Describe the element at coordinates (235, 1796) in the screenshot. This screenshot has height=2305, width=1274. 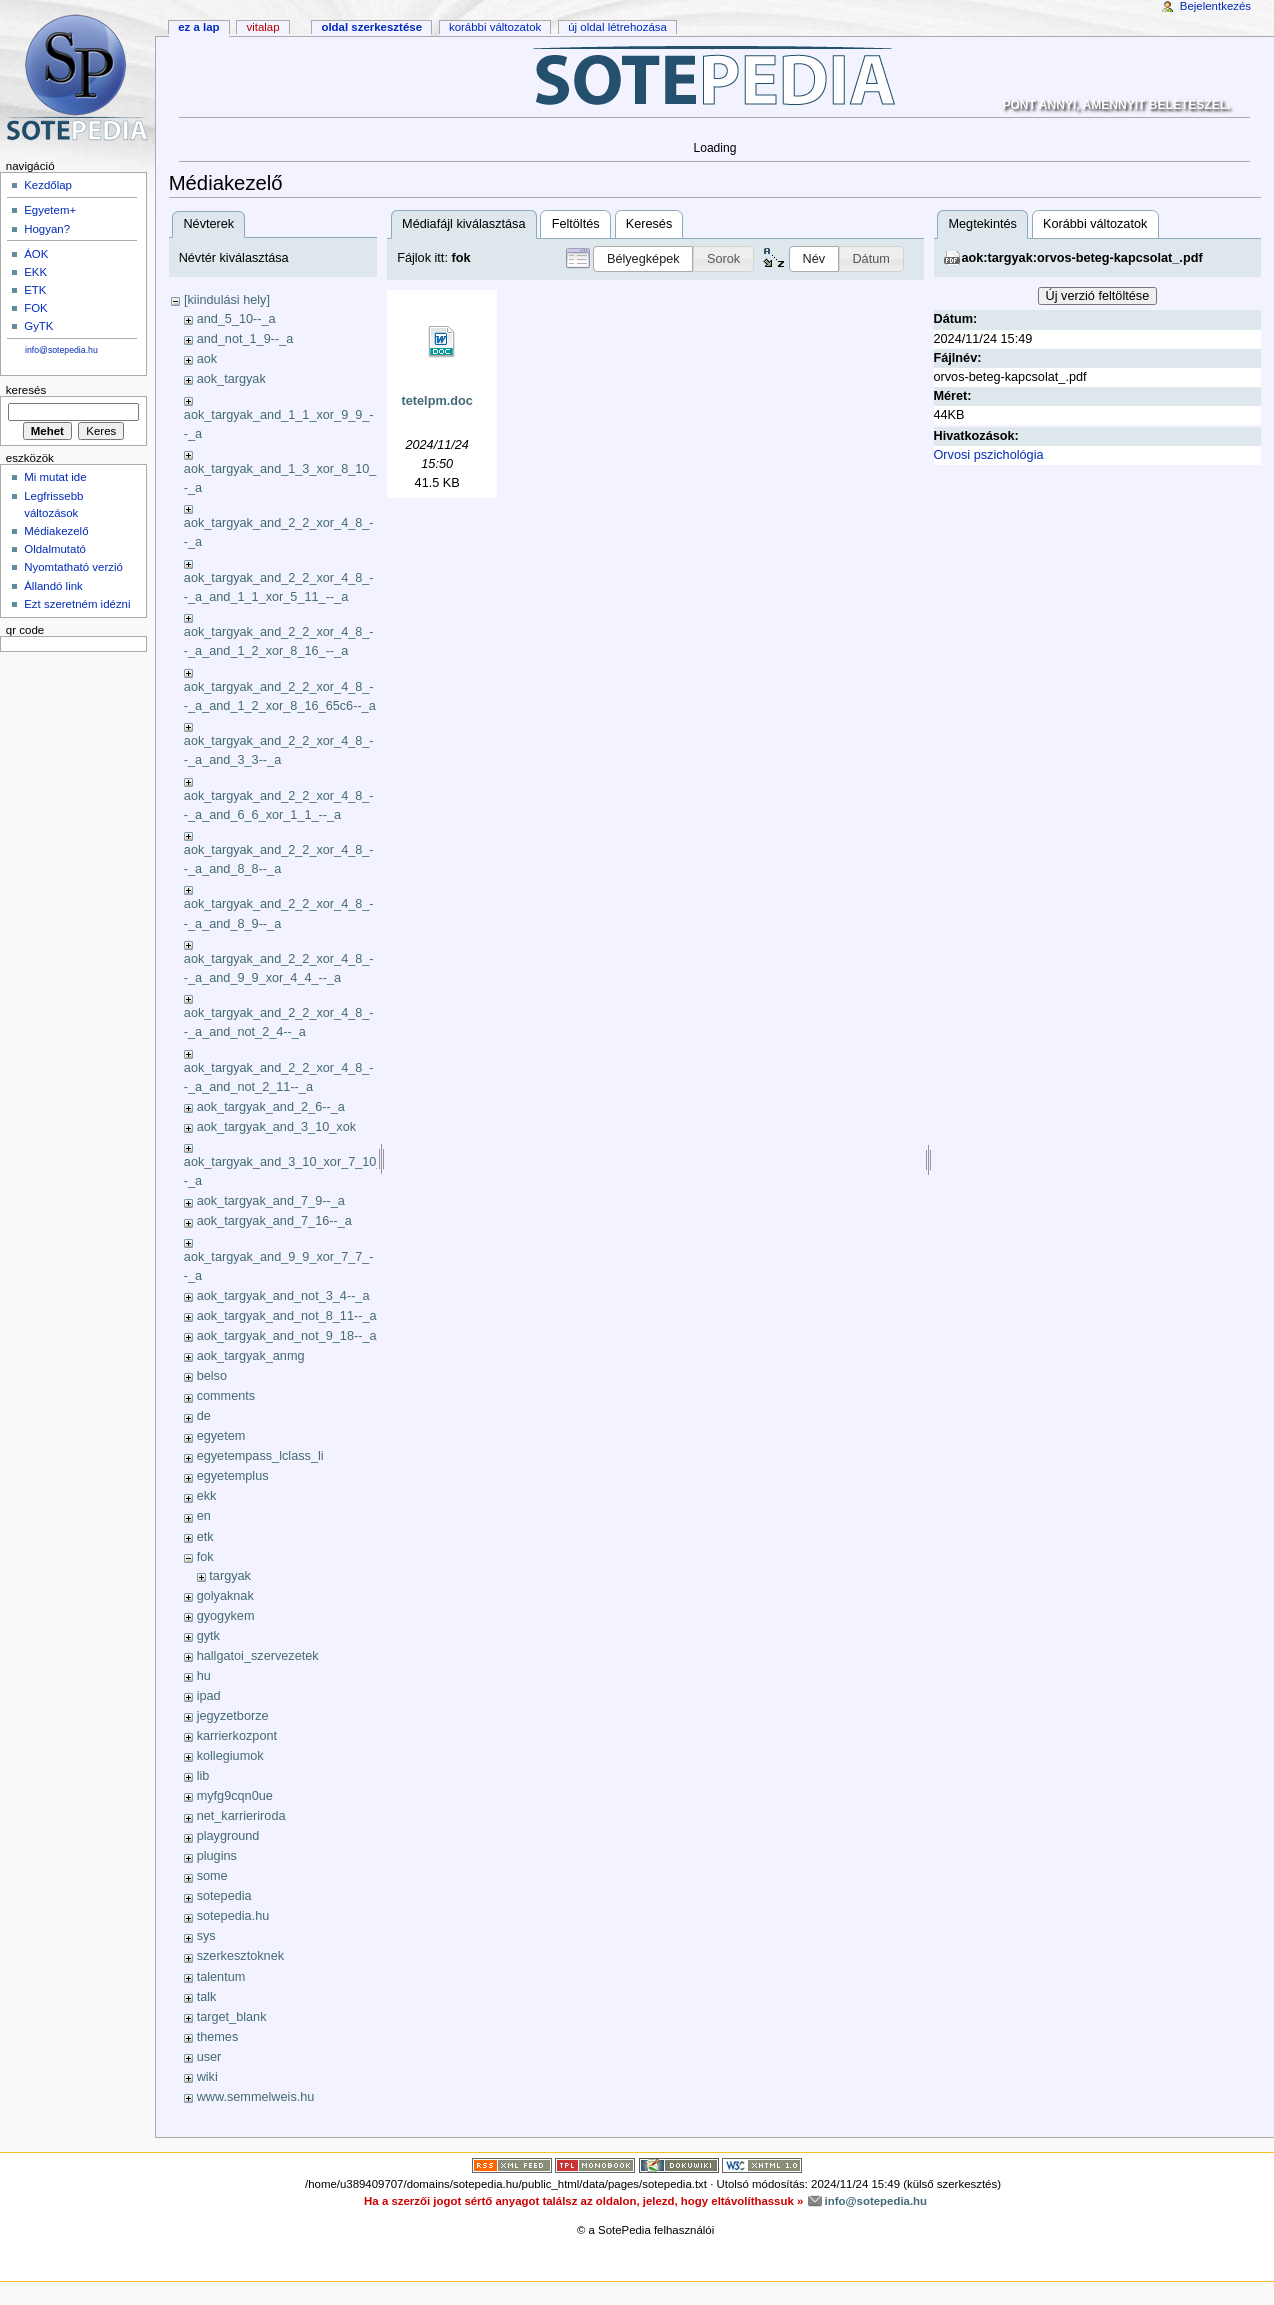
I see `myfg9cqn0ue` at that location.